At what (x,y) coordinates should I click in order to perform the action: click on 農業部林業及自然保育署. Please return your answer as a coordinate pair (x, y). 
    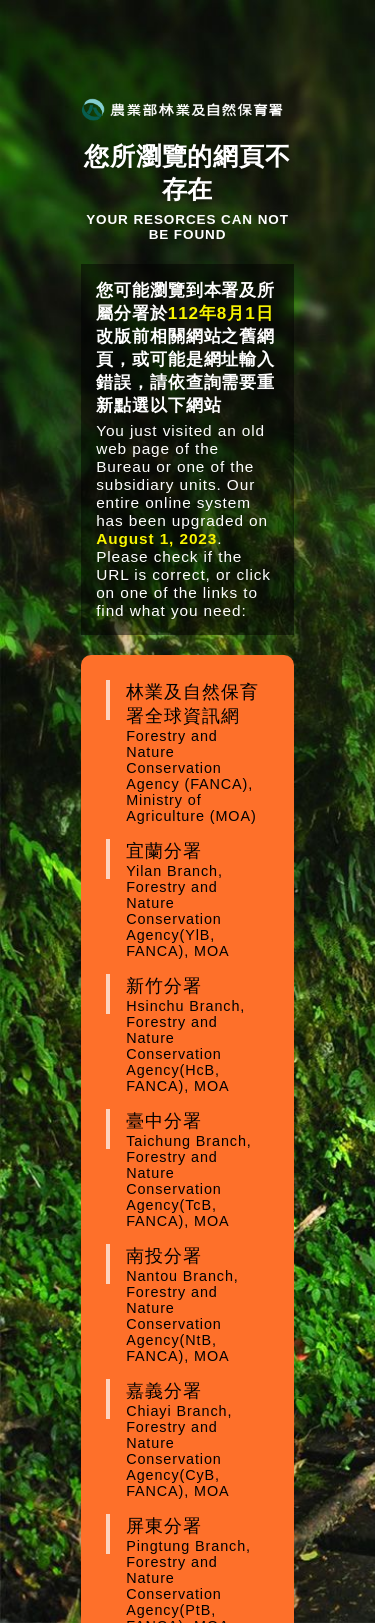
    Looking at the image, I should click on (182, 109).